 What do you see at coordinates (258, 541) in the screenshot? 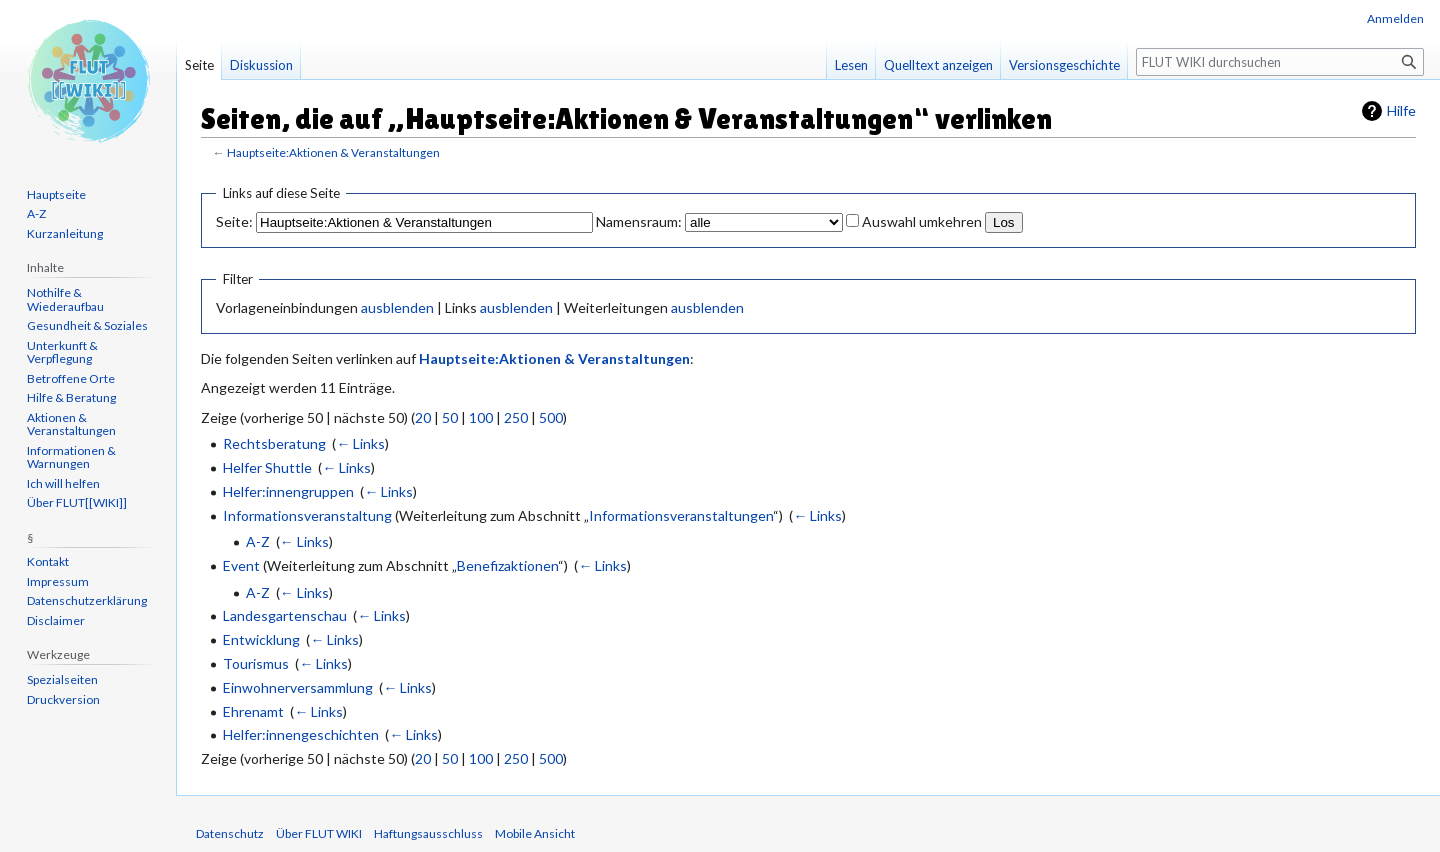
I see `A-Z` at bounding box center [258, 541].